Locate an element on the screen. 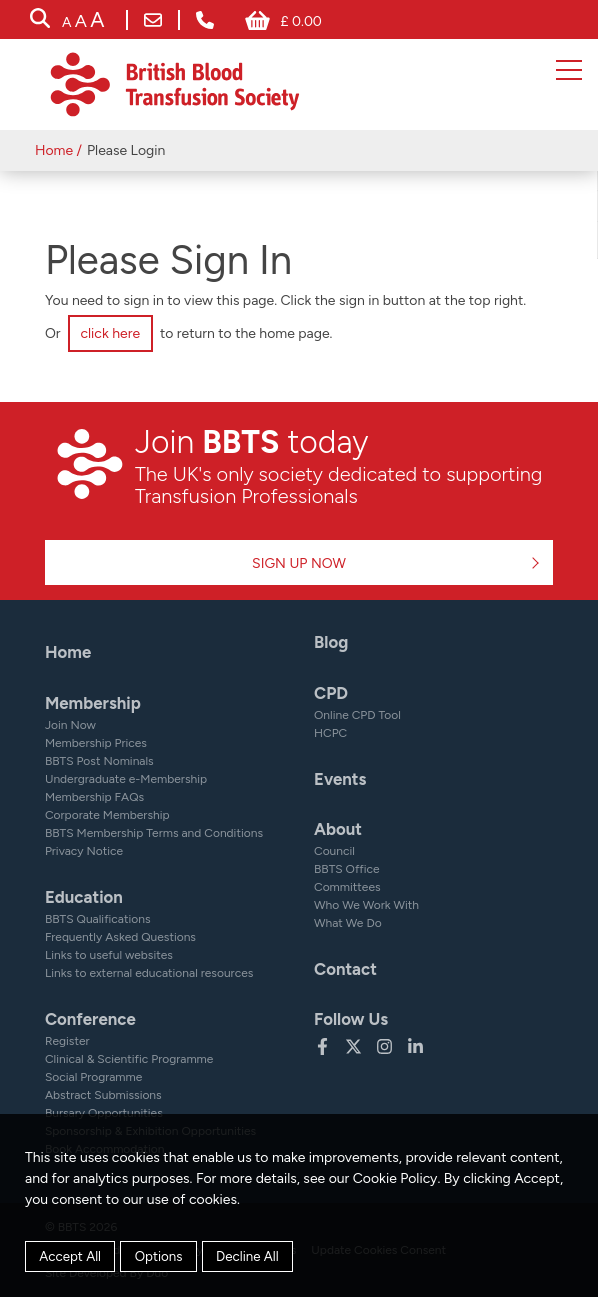 The image size is (598, 1297). Abstract Submissions is located at coordinates (103, 1095).